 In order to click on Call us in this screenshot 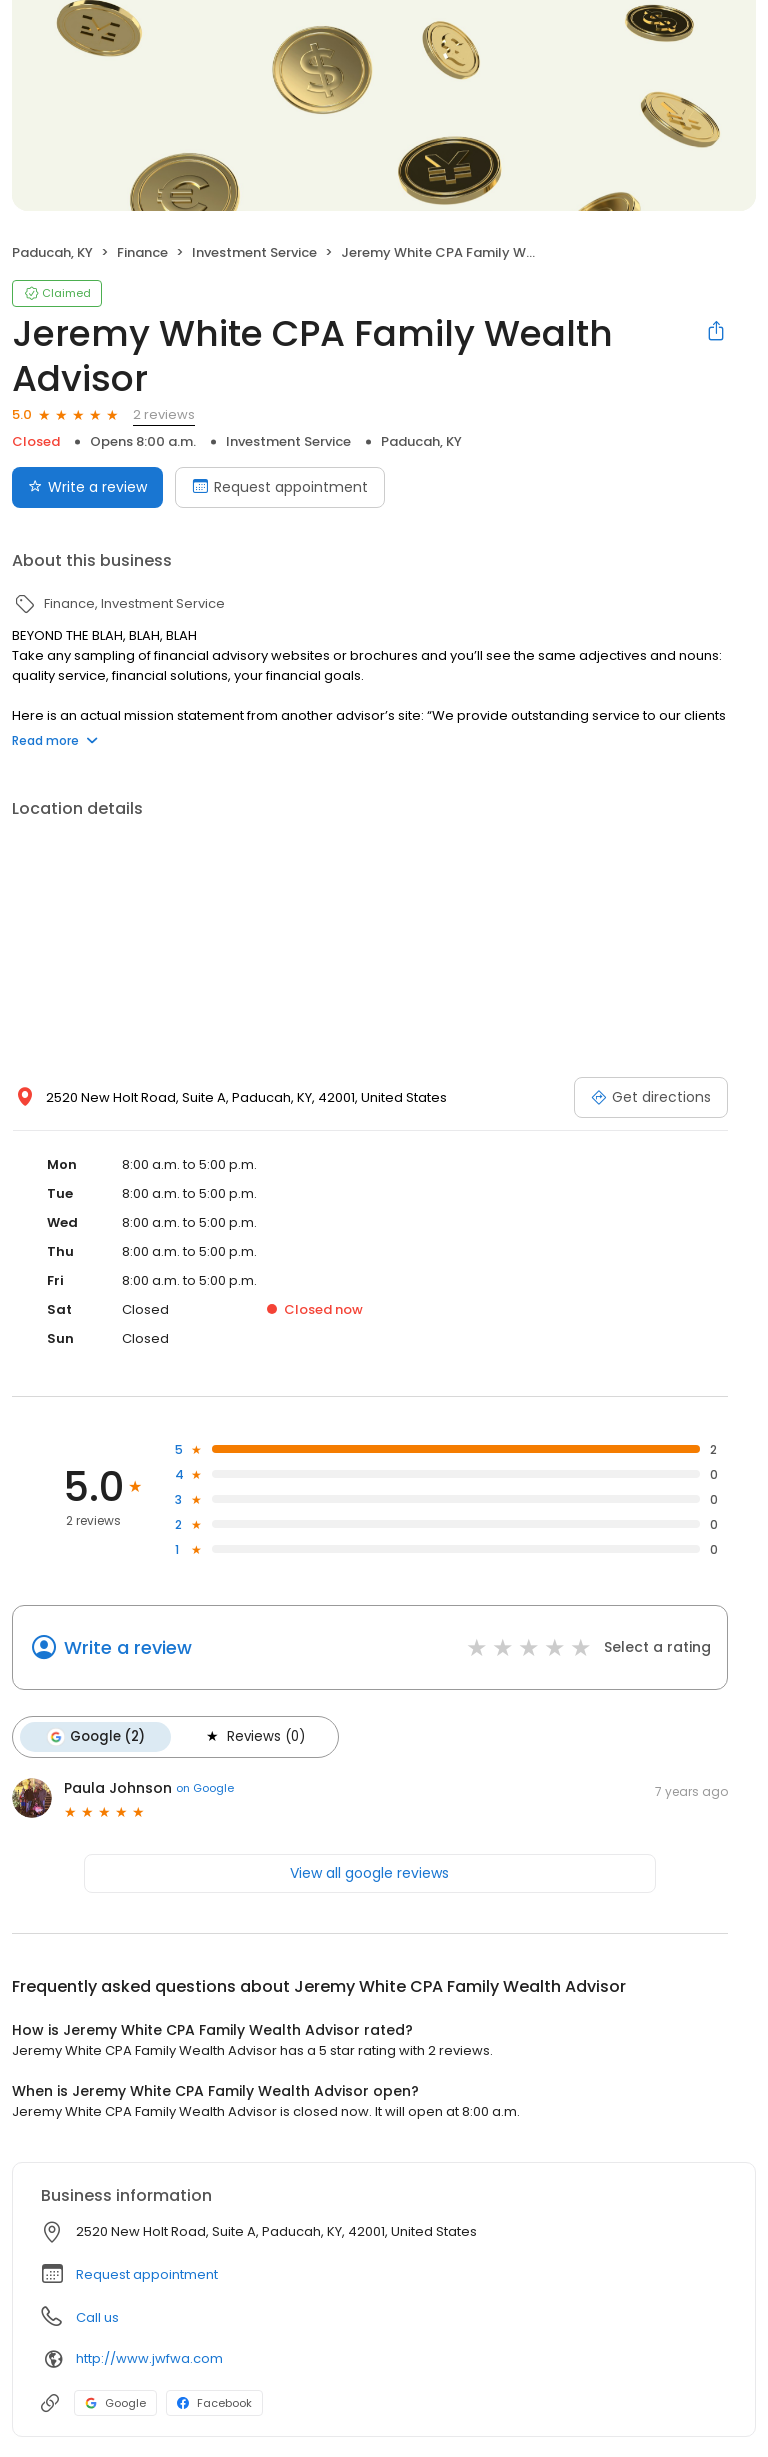, I will do `click(97, 2317)`.